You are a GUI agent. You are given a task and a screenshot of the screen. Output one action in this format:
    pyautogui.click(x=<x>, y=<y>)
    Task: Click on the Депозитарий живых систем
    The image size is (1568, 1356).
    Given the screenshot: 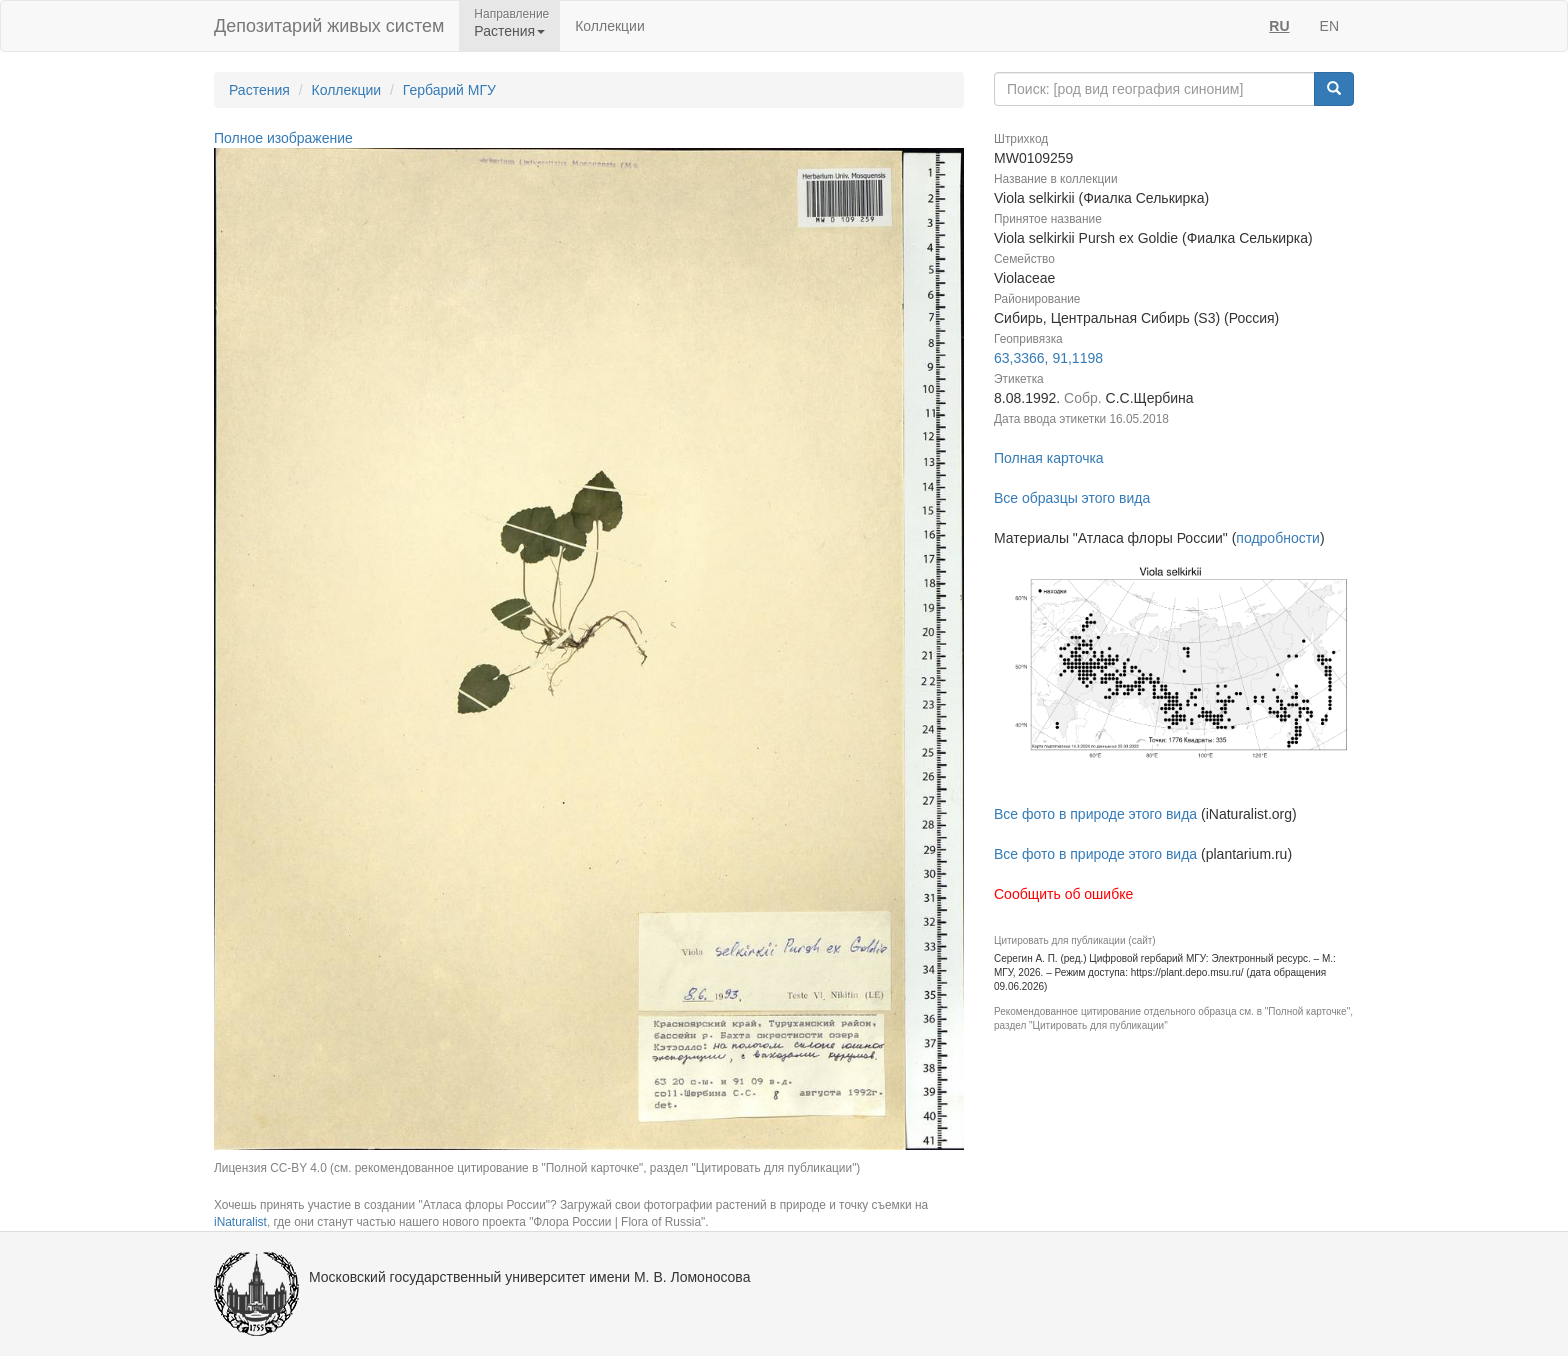 What is the action you would take?
    pyautogui.click(x=329, y=26)
    